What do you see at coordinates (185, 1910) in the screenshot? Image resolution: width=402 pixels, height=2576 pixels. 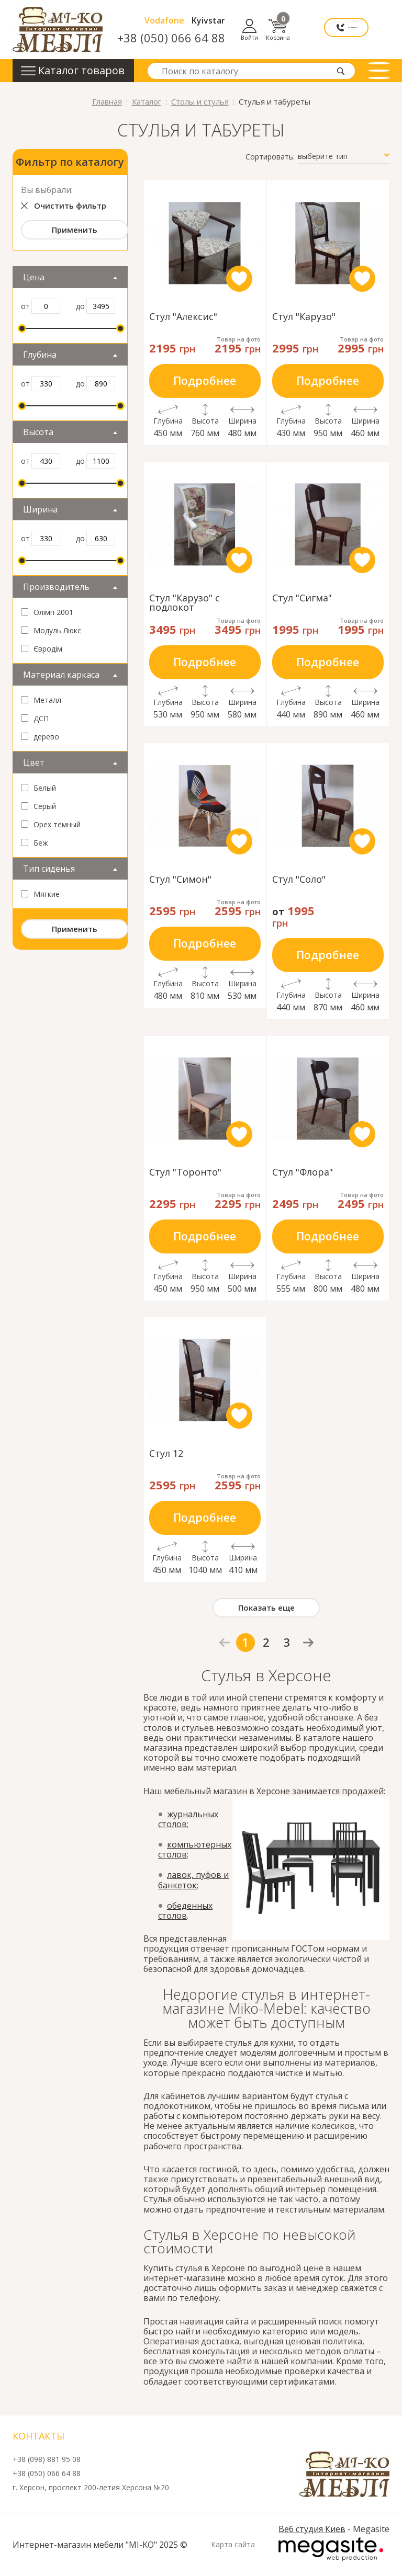 I see `обеденных столов` at bounding box center [185, 1910].